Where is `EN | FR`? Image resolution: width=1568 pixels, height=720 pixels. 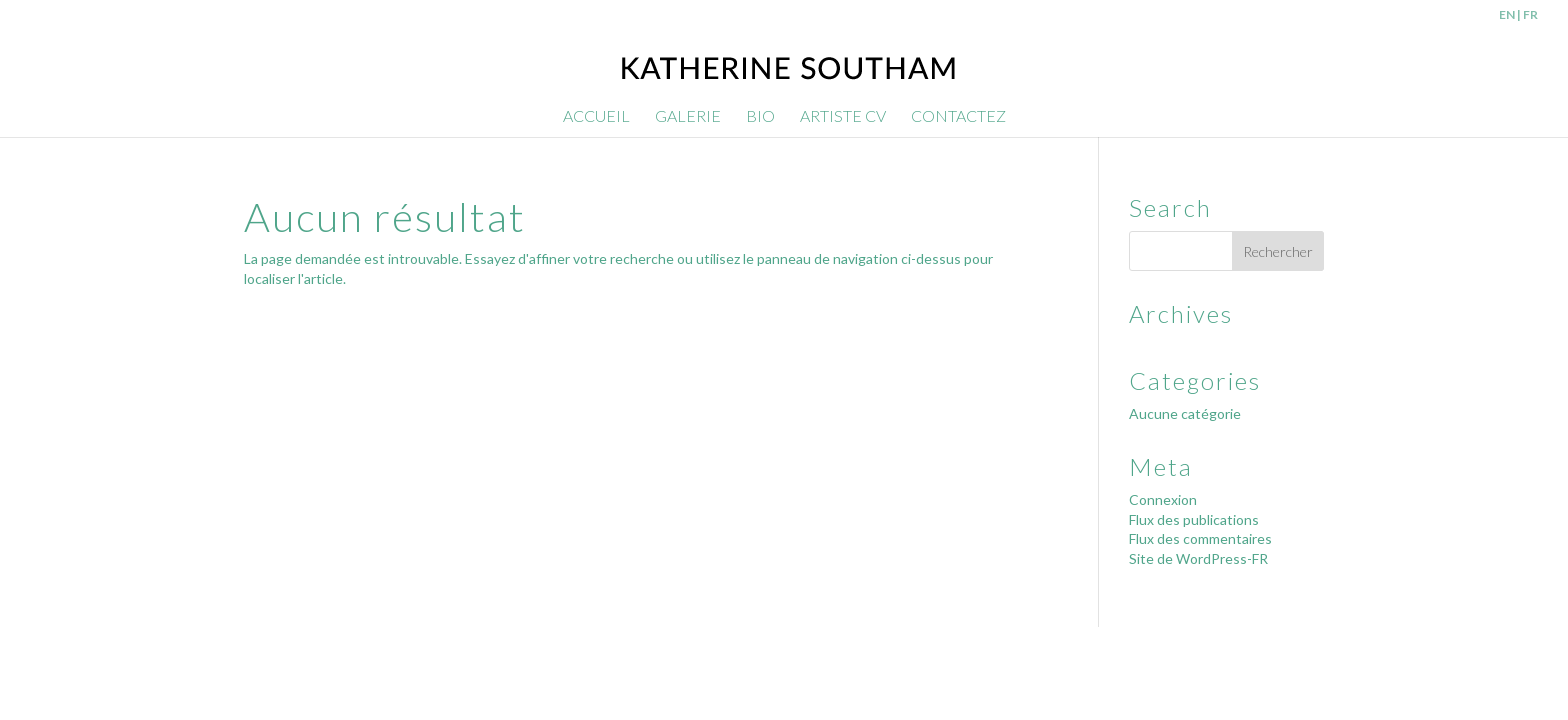 EN | FR is located at coordinates (1518, 15).